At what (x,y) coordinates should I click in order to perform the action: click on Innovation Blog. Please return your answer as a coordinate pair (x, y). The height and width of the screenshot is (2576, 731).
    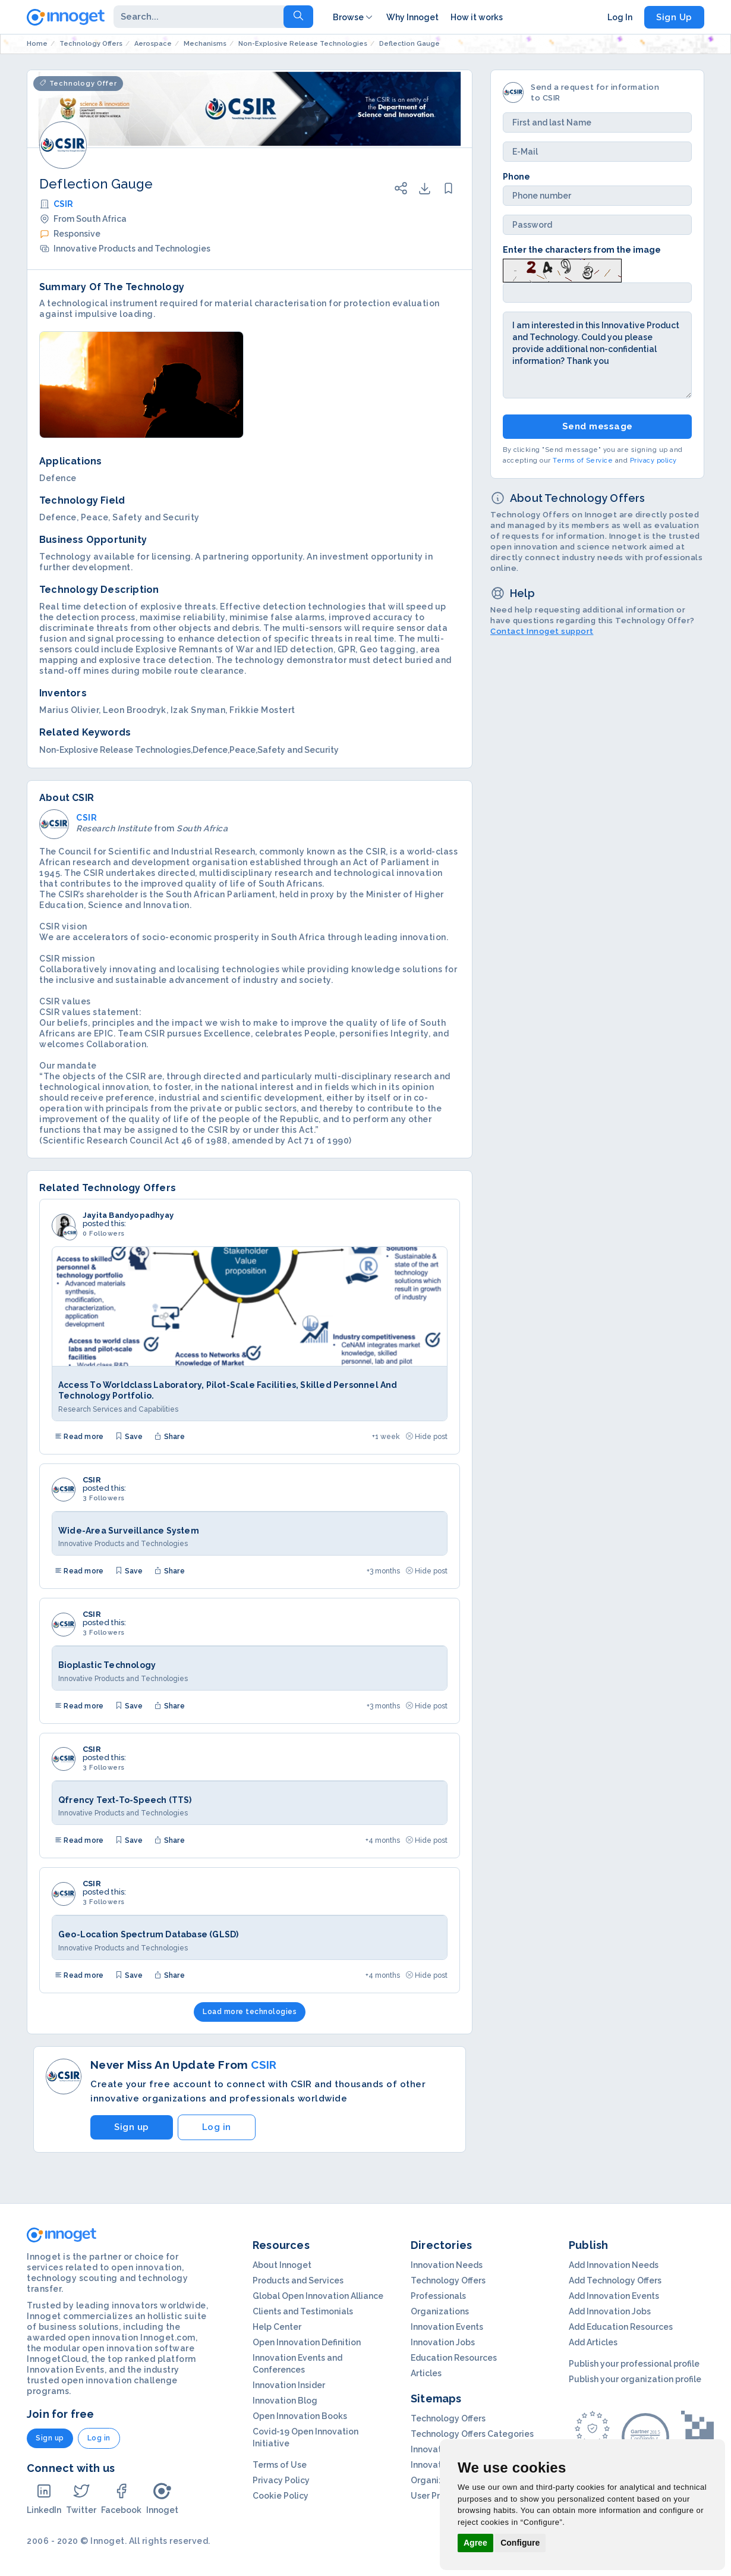
    Looking at the image, I should click on (285, 2400).